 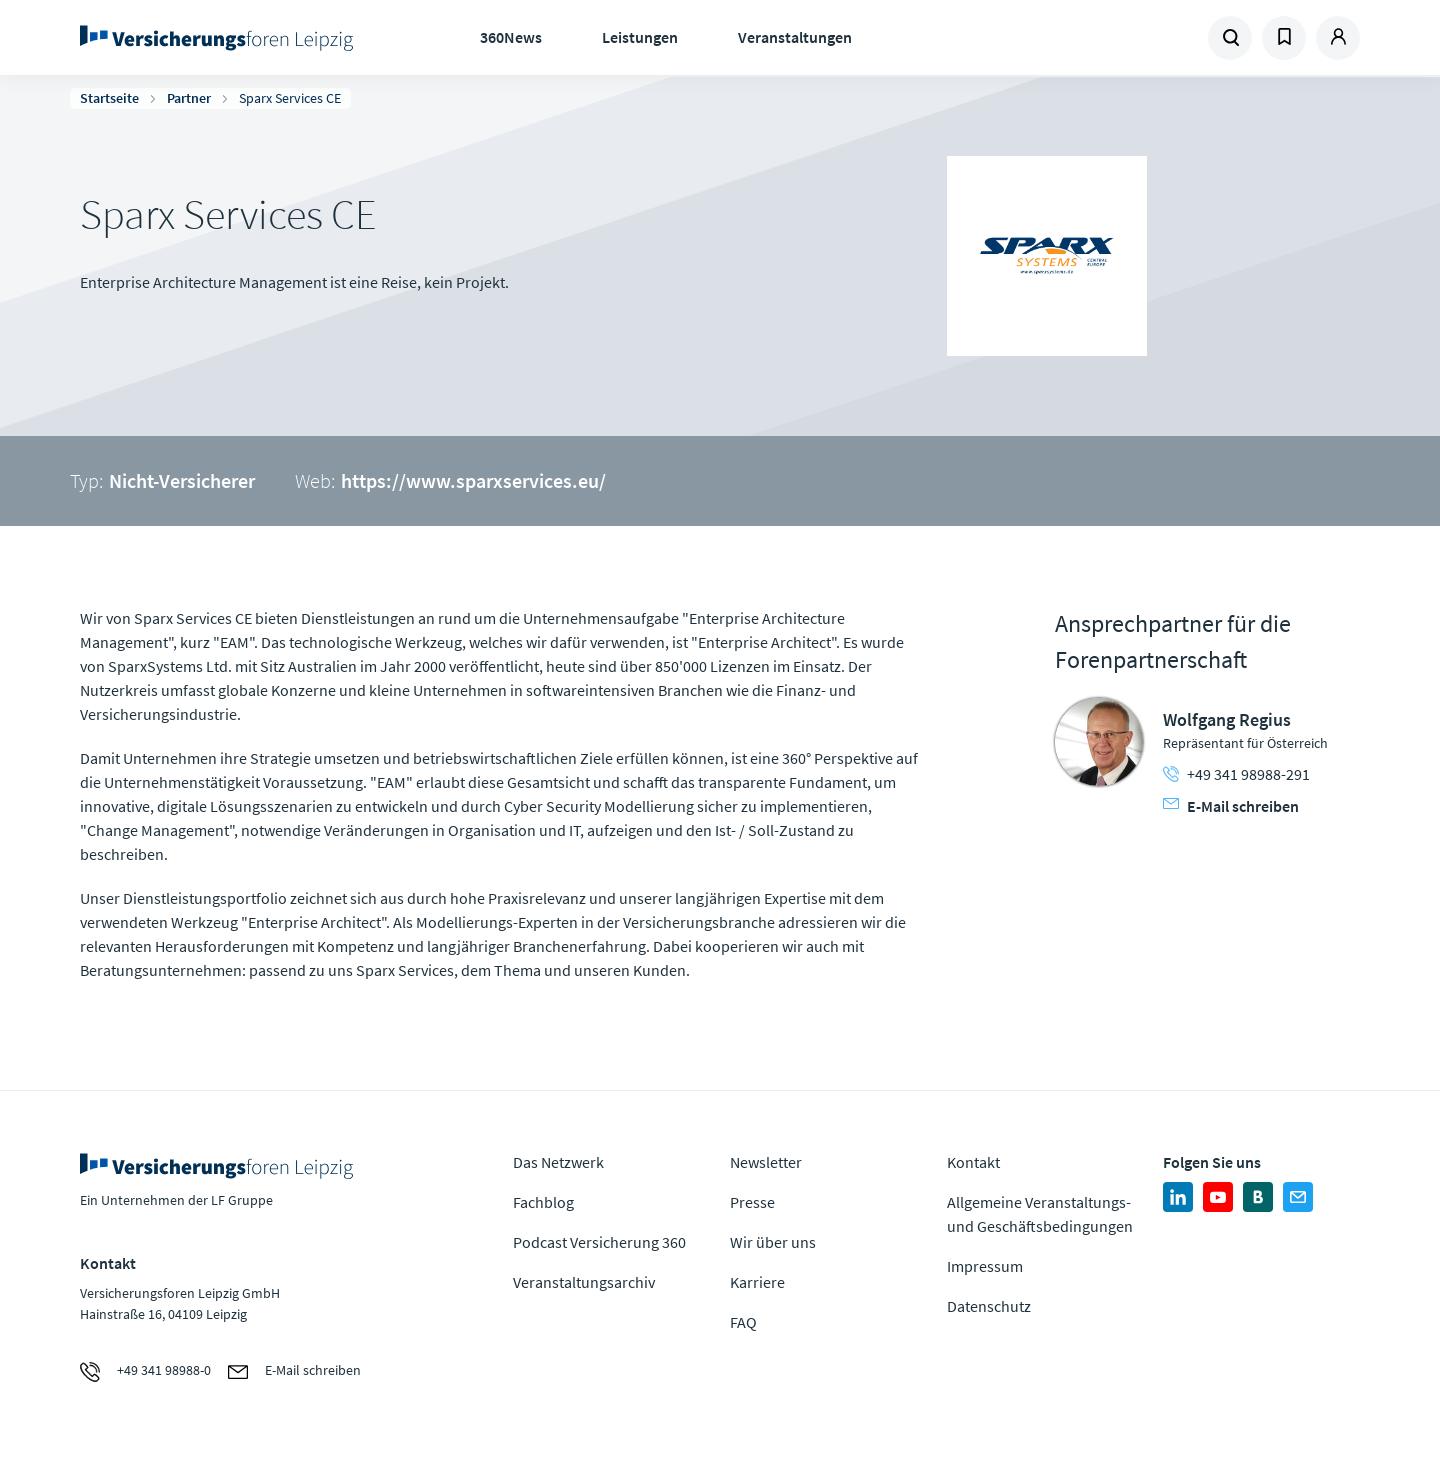 What do you see at coordinates (985, 1266) in the screenshot?
I see `Impressum` at bounding box center [985, 1266].